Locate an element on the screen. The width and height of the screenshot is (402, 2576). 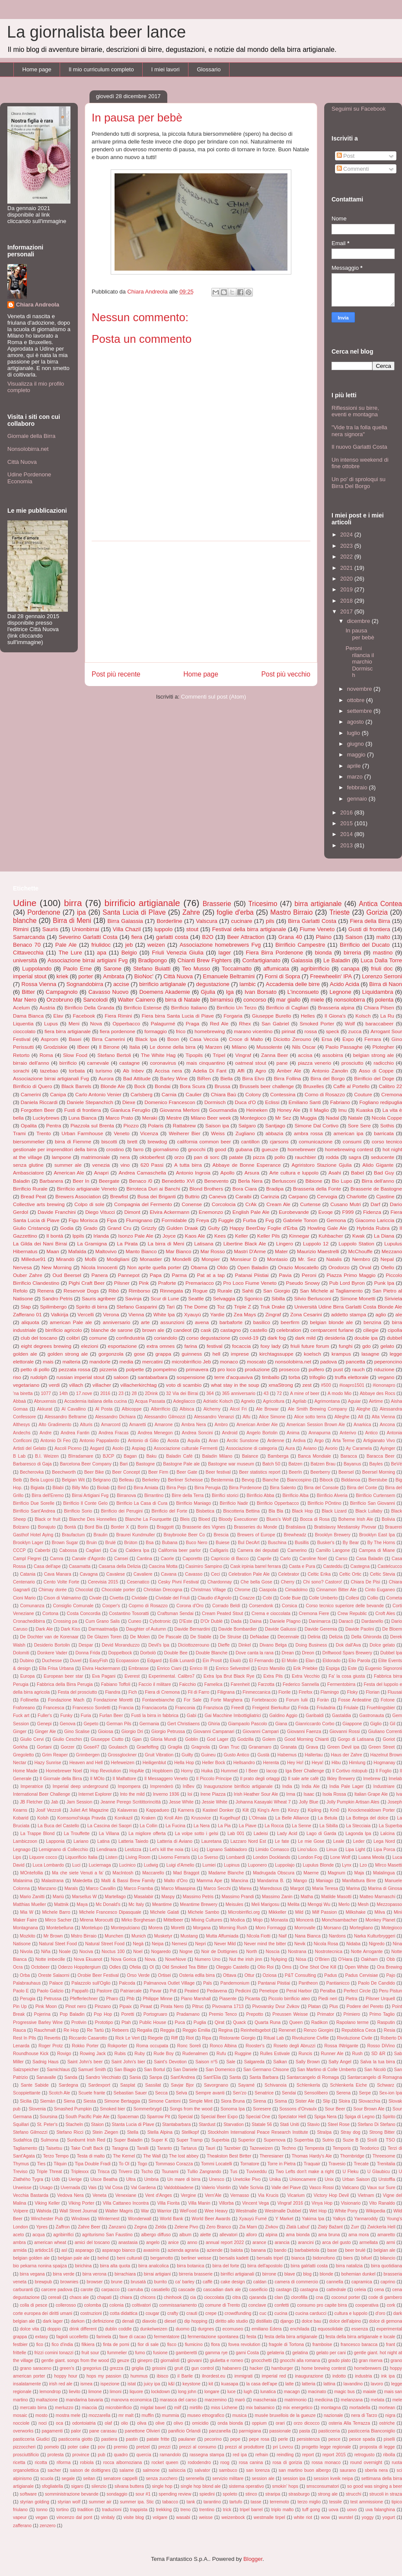
Berliner Scheisse is located at coordinates (185, 1480).